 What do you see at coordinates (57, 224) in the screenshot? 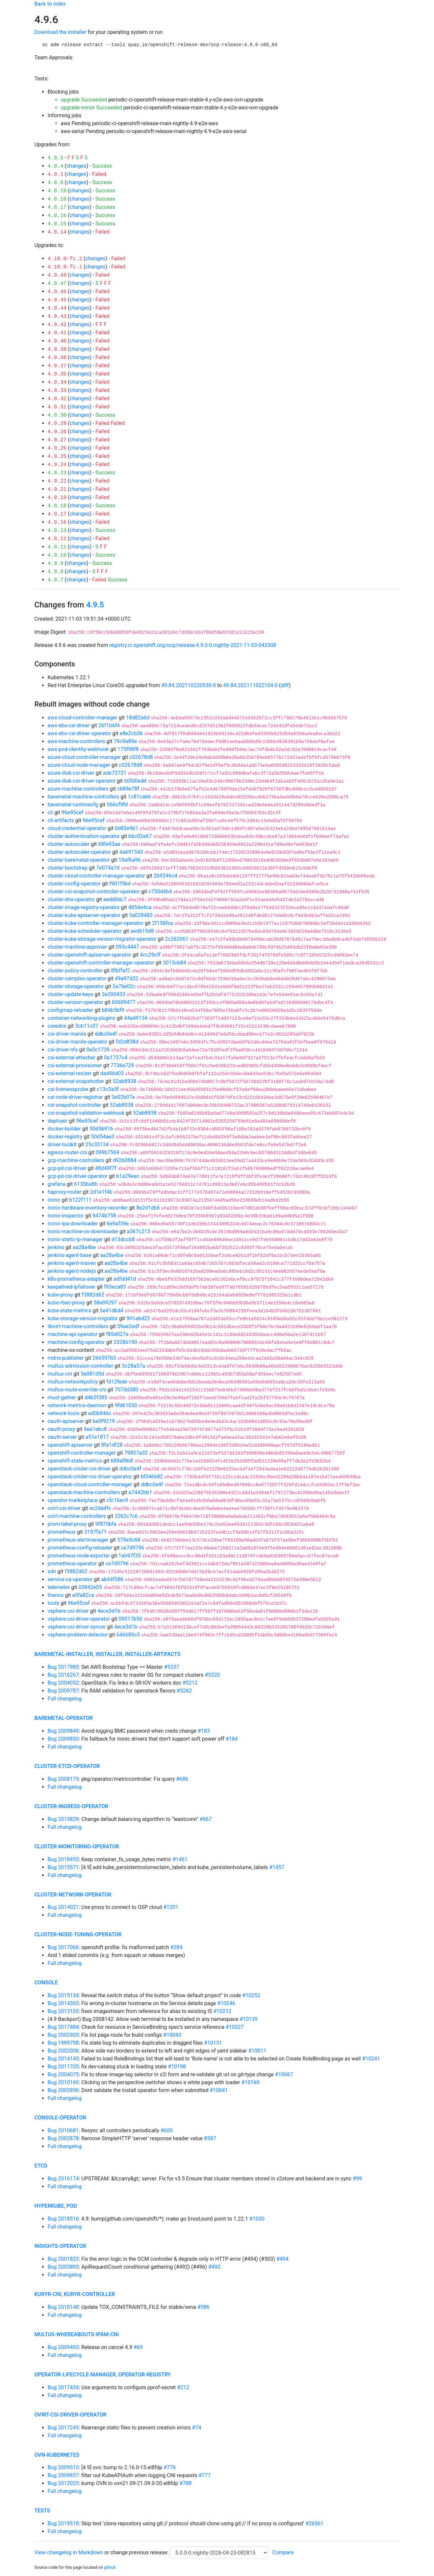
I see `4.8.15` at bounding box center [57, 224].